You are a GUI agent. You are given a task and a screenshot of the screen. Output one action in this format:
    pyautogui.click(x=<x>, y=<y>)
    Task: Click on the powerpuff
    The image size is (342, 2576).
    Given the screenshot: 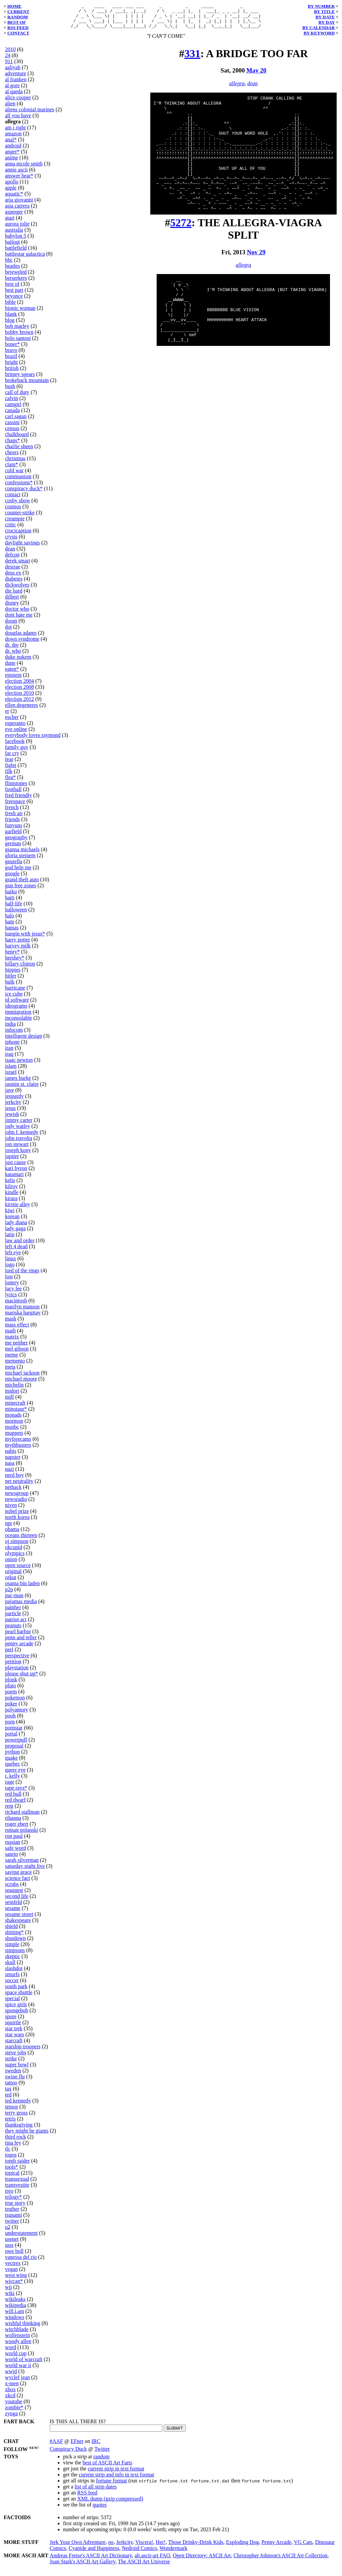 What is the action you would take?
    pyautogui.click(x=16, y=1745)
    